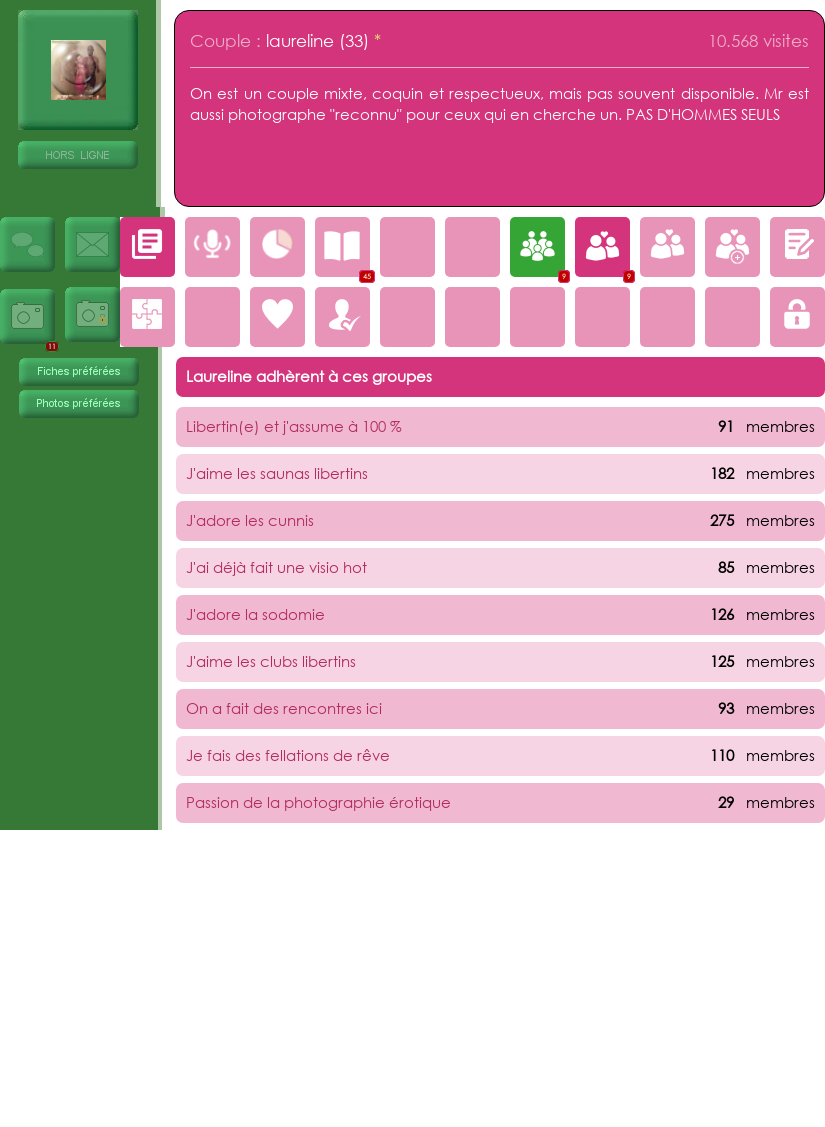 This screenshot has width=825, height=1127. What do you see at coordinates (255, 614) in the screenshot?
I see `J'adore la sodomie` at bounding box center [255, 614].